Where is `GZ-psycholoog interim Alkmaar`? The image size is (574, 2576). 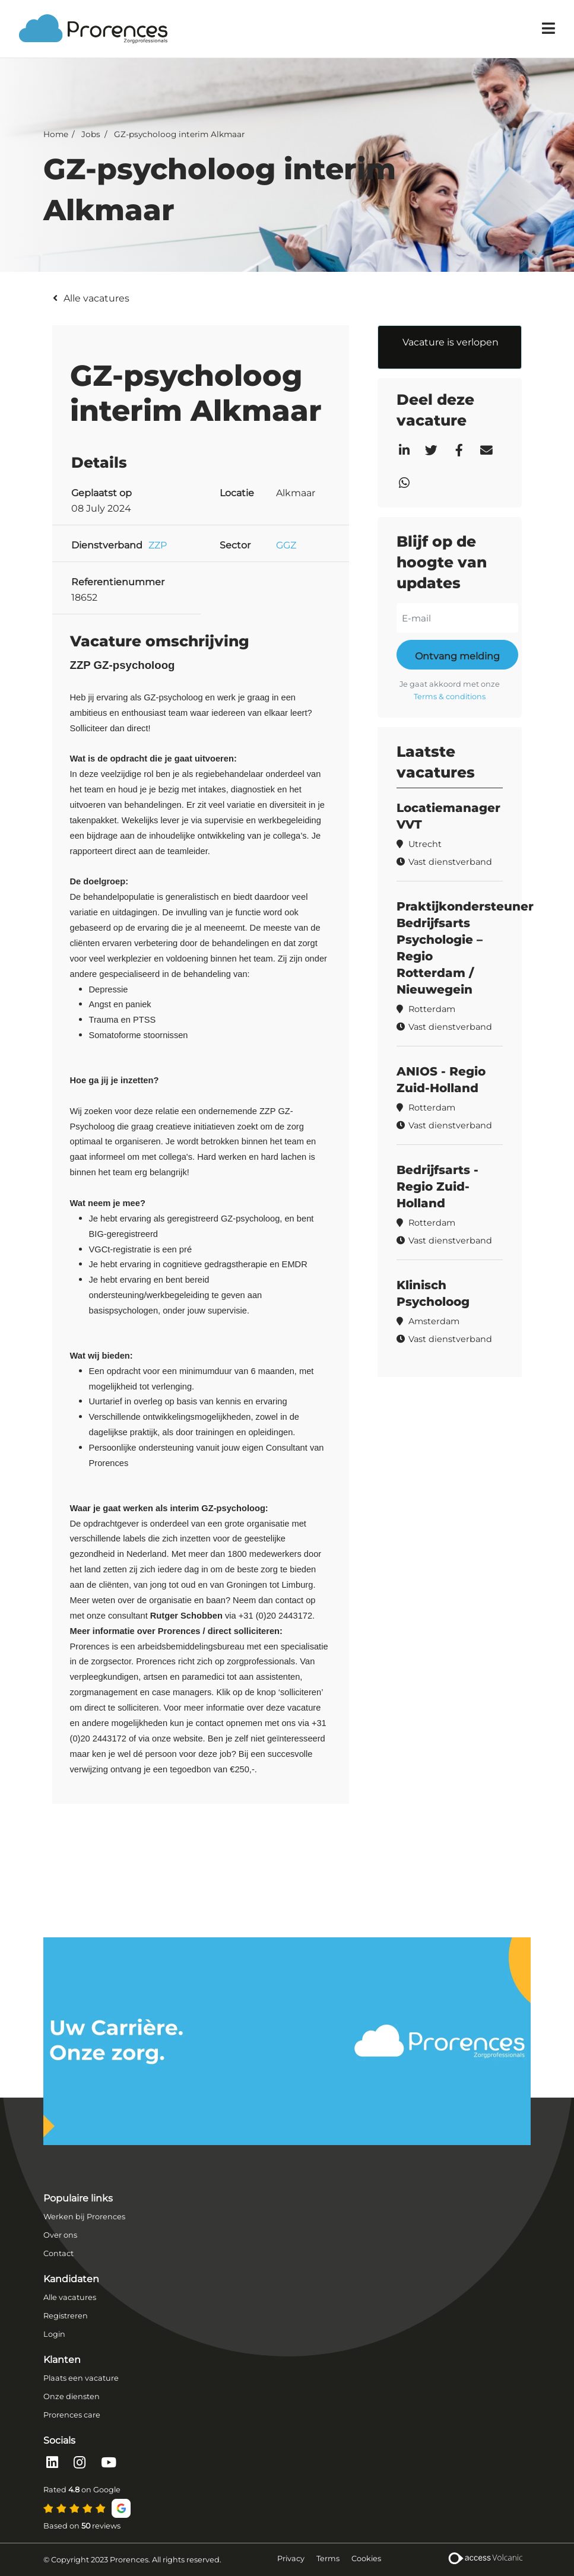
GZ-psycholoog interim Alkmaar is located at coordinates (179, 134).